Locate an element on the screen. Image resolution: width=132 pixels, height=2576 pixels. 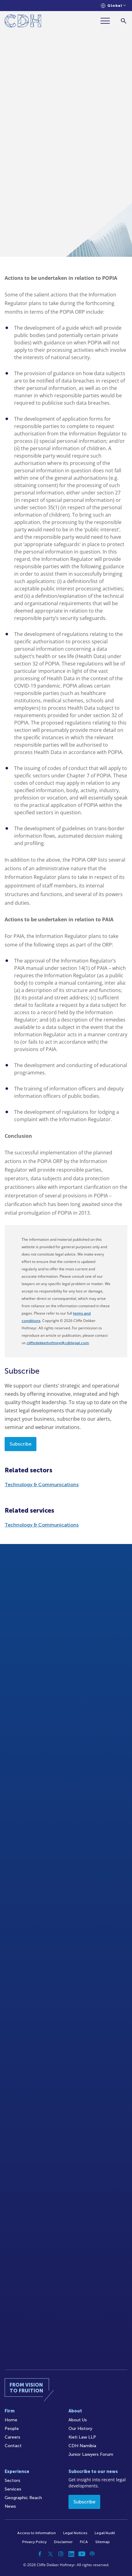
[Twitter] is located at coordinates (50, 2554).